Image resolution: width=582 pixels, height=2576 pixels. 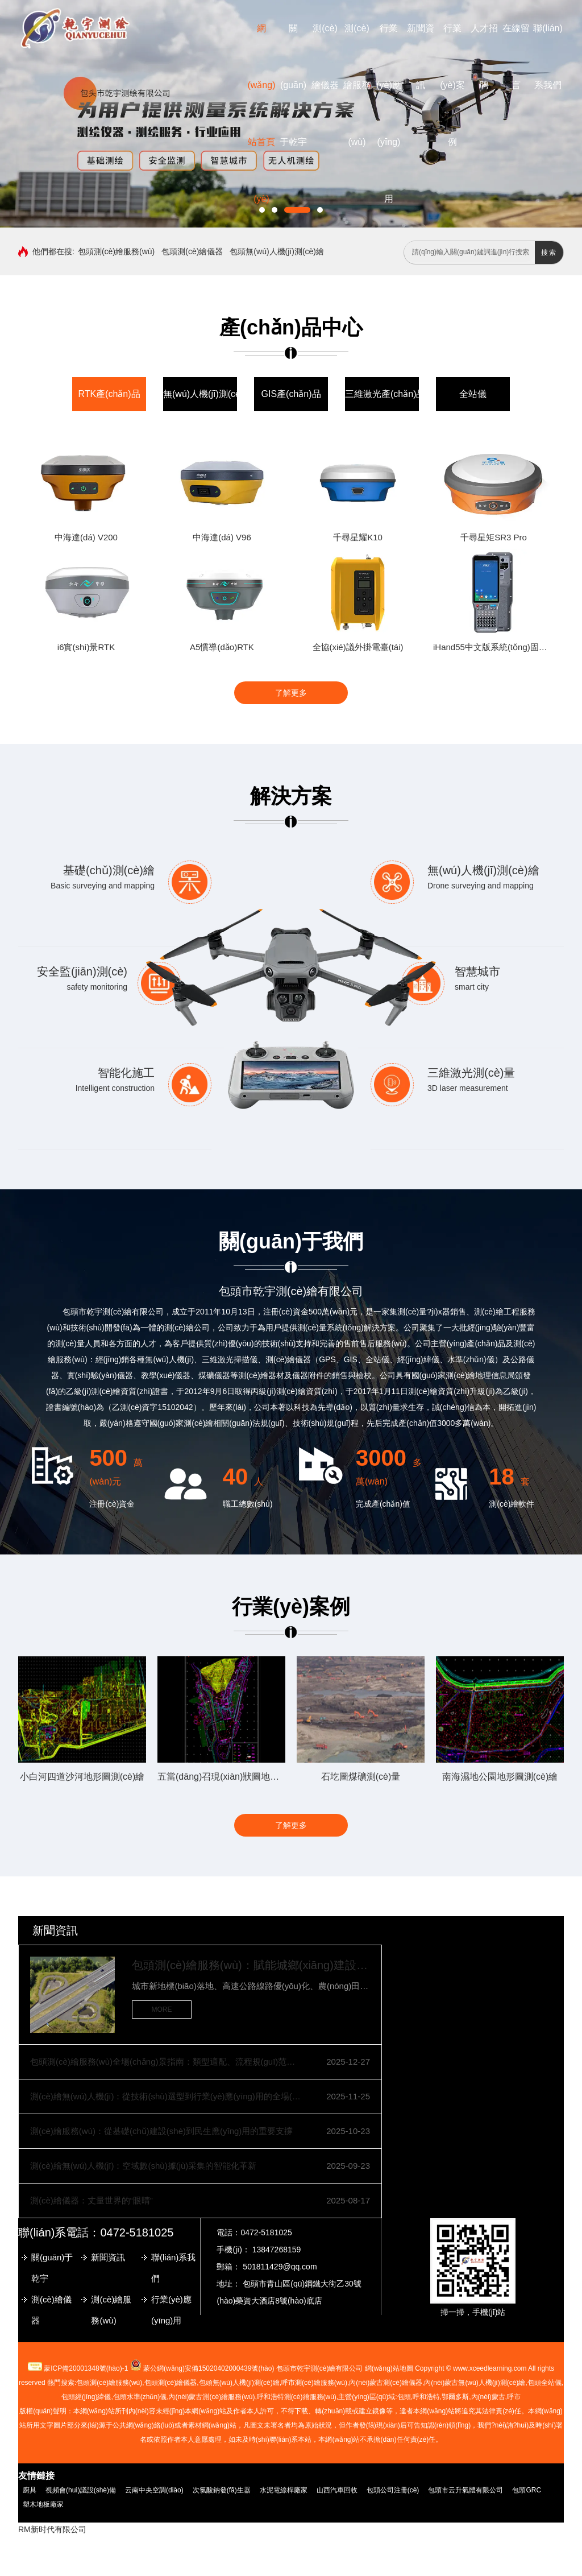 What do you see at coordinates (55, 1930) in the screenshot?
I see `新聞資訊` at bounding box center [55, 1930].